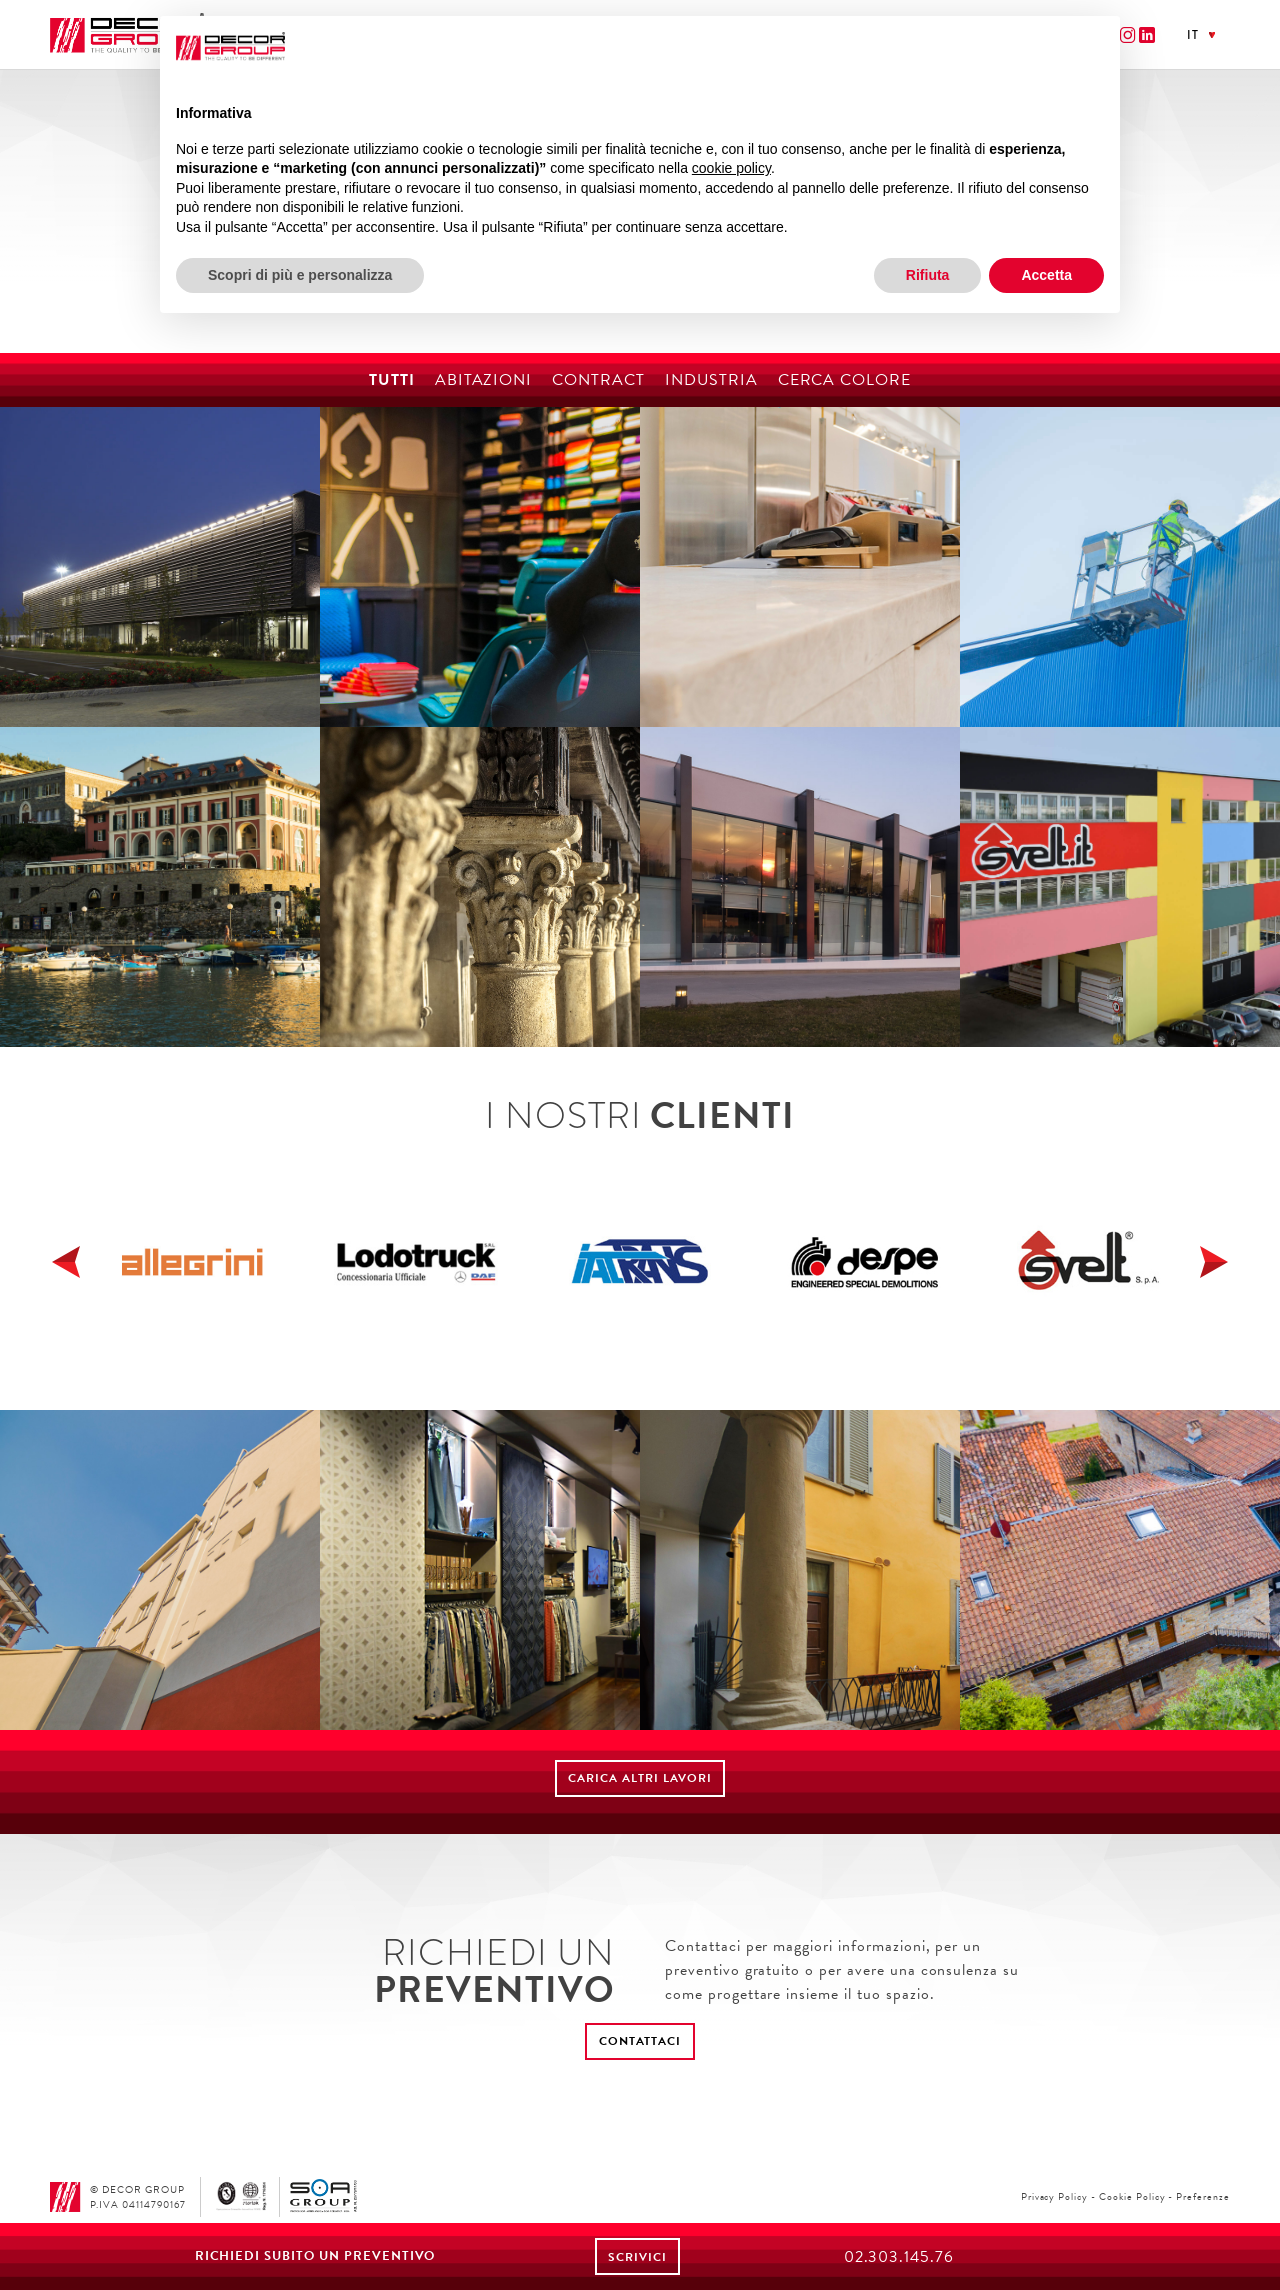 This screenshot has height=2290, width=1280. What do you see at coordinates (598, 380) in the screenshot?
I see `Contract` at bounding box center [598, 380].